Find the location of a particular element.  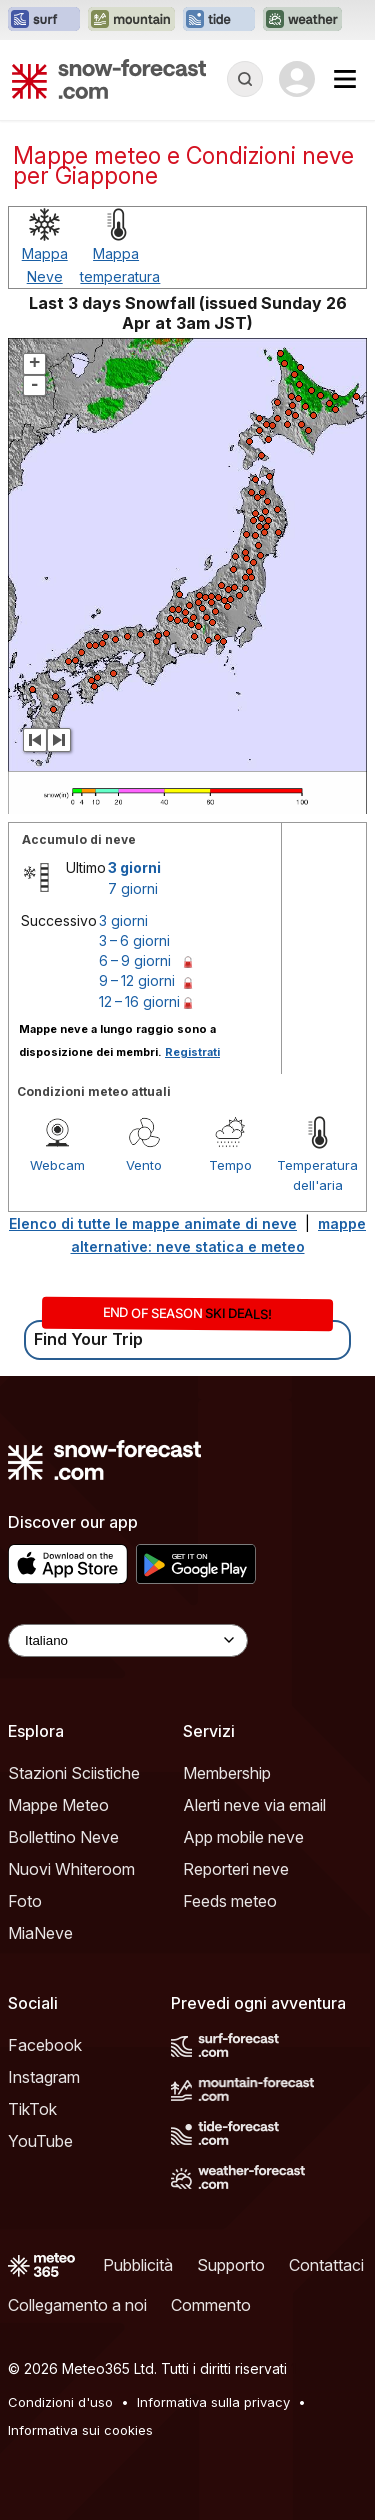

Vento is located at coordinates (144, 1165).